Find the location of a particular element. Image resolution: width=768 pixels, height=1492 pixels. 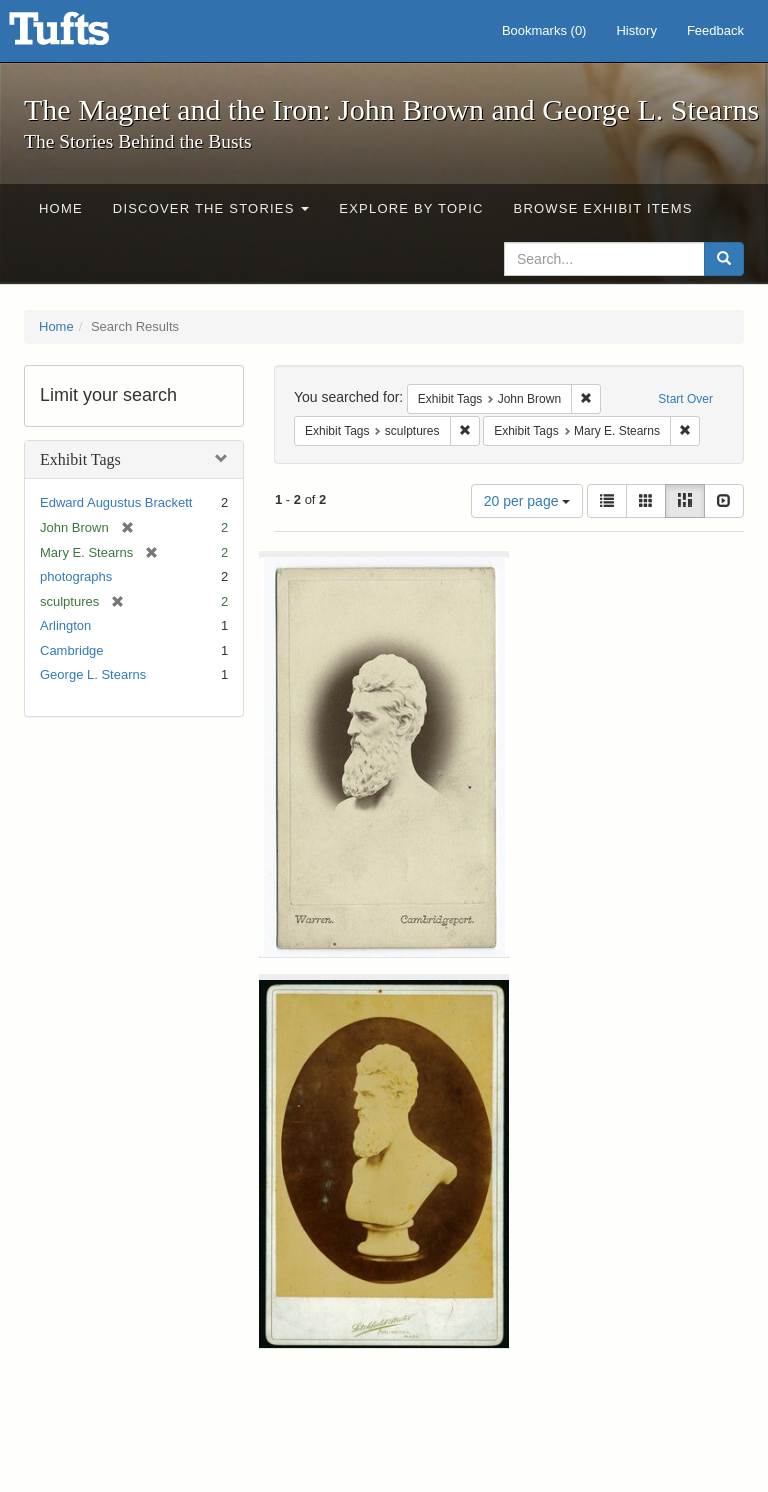

Feedback is located at coordinates (715, 30).